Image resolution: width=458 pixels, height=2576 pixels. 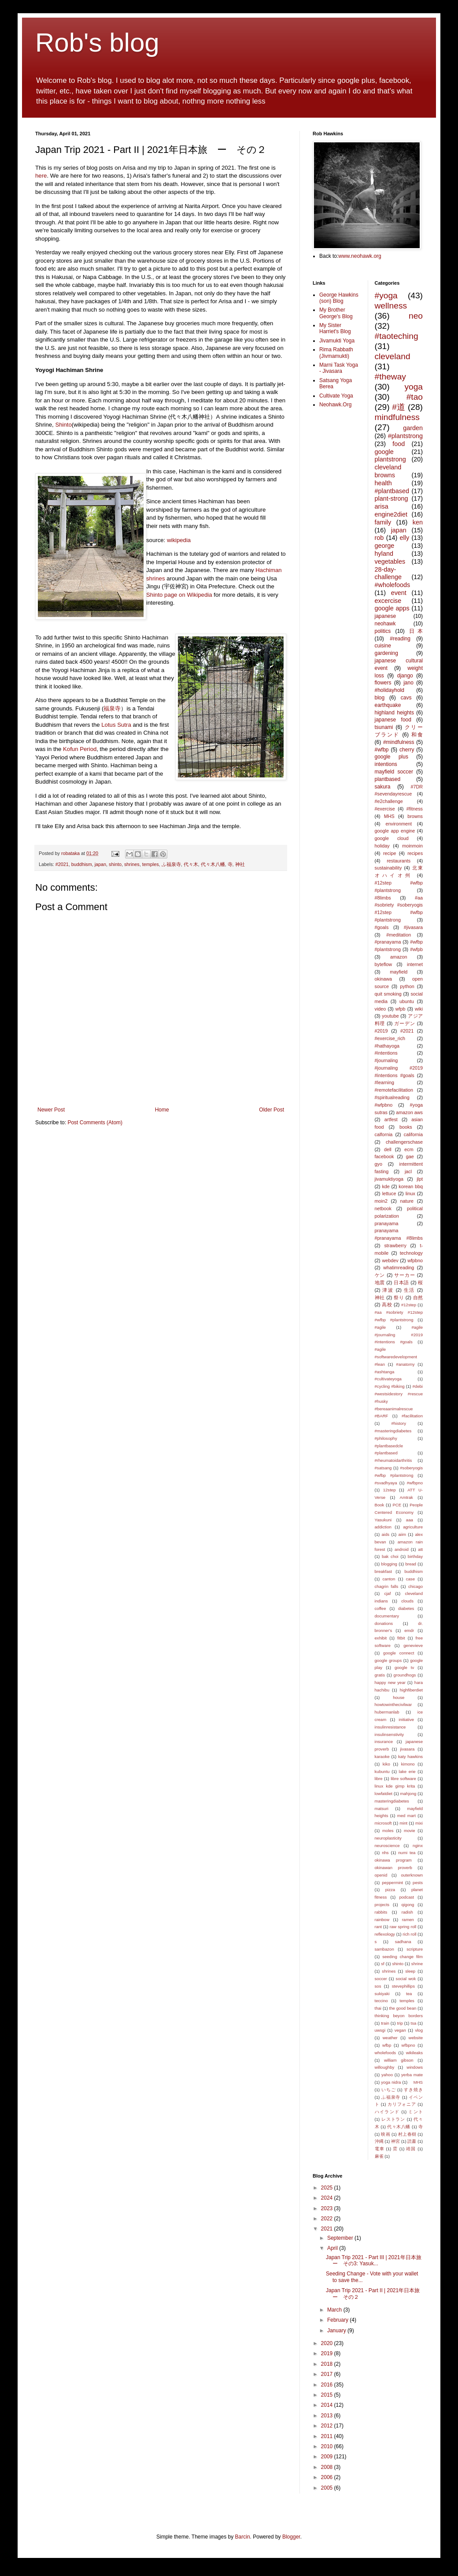 I want to click on #exercise_rich, so click(x=390, y=1038).